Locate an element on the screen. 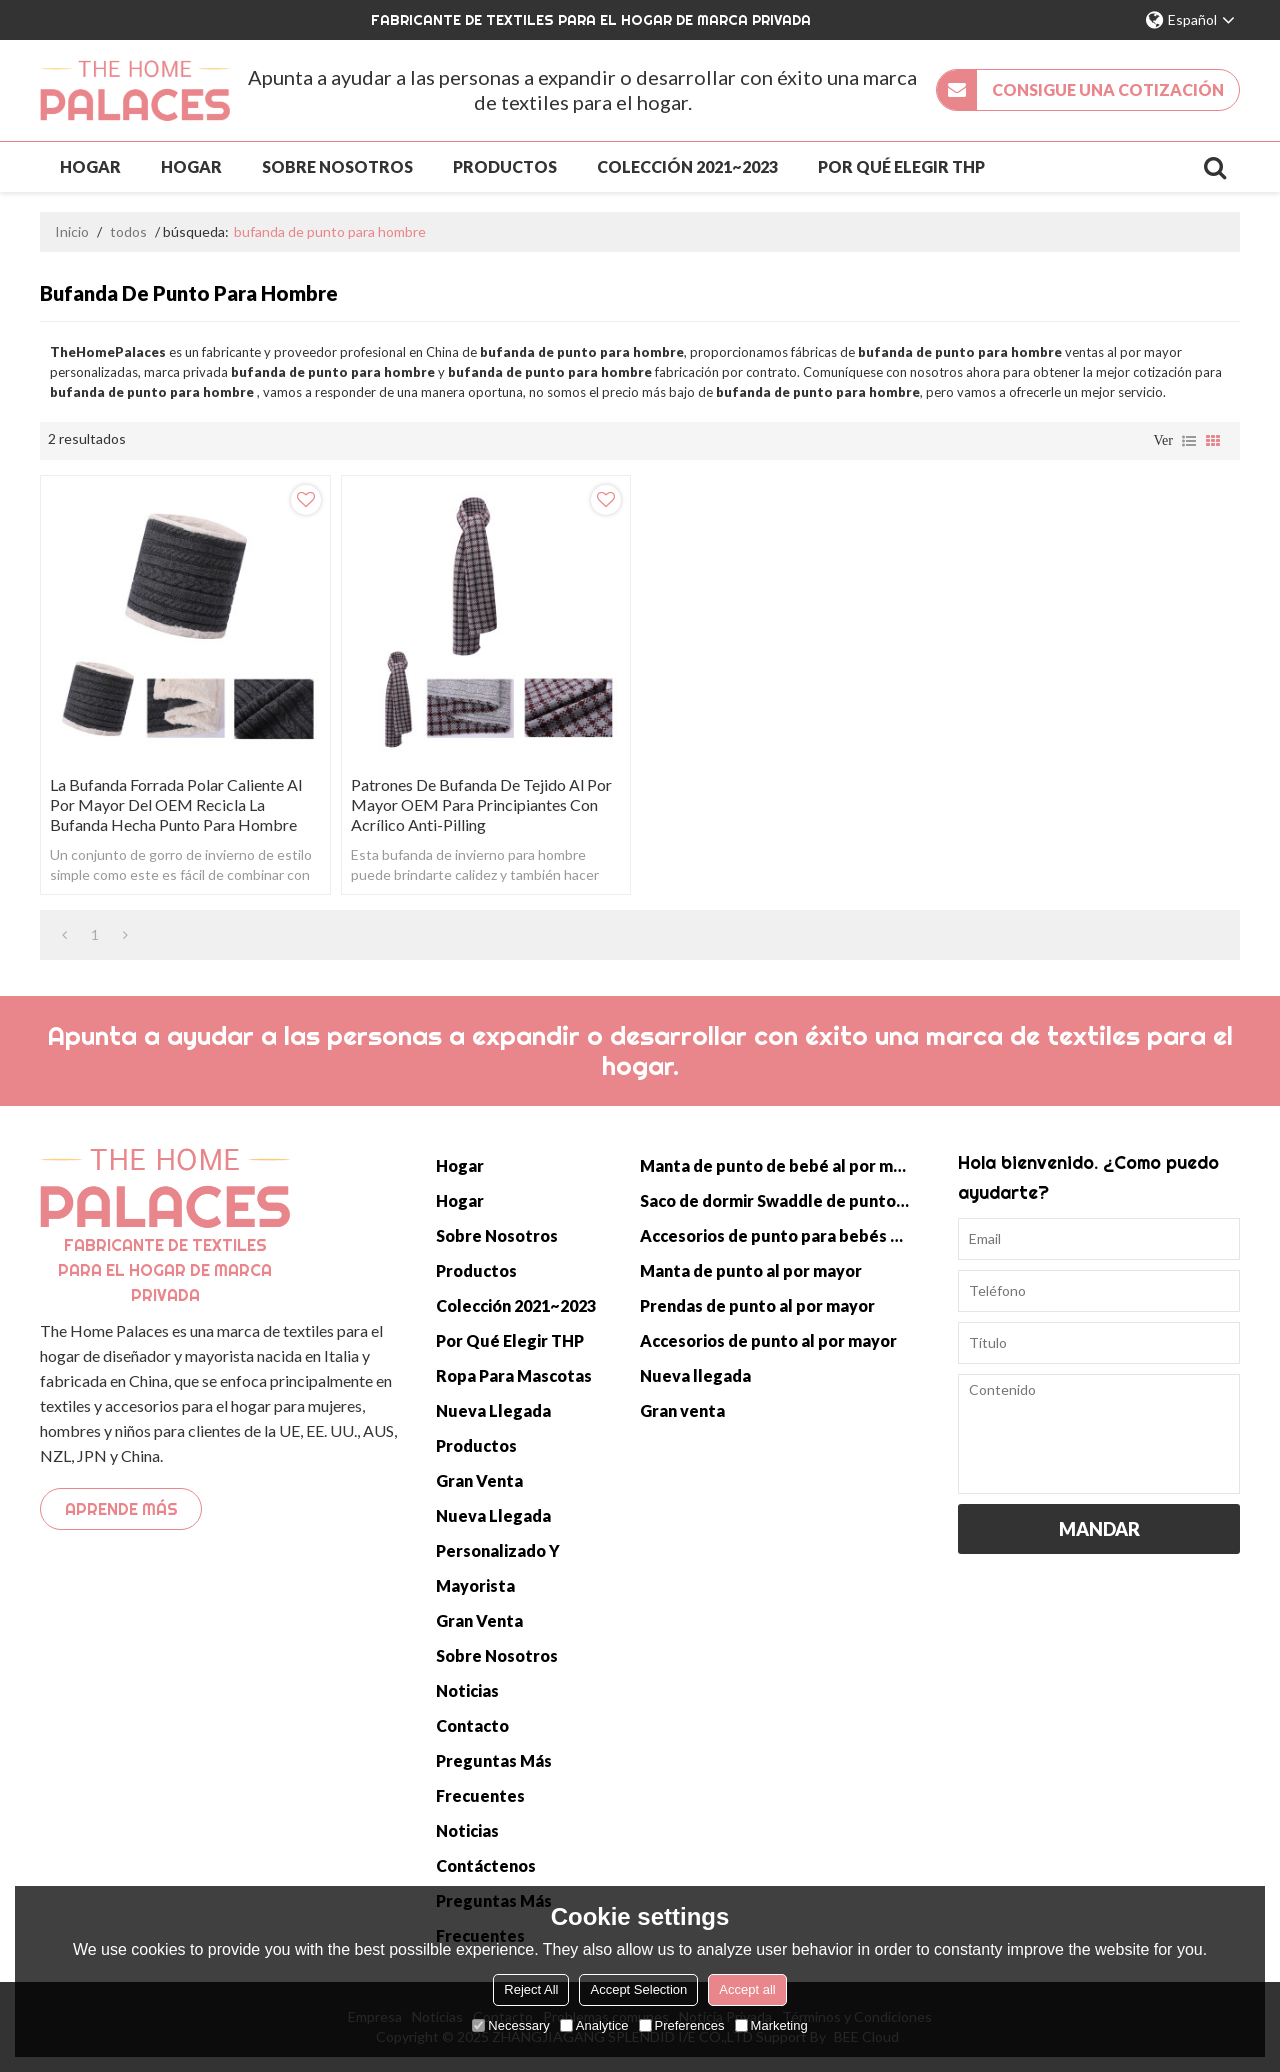  Accept Selection is located at coordinates (638, 1989).